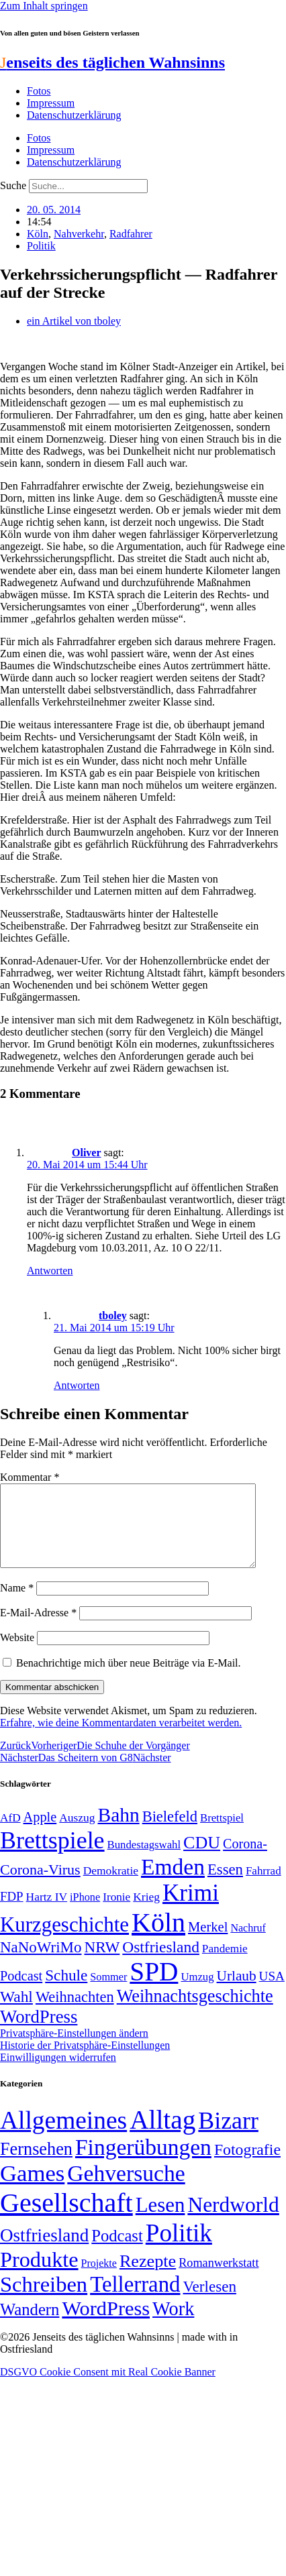  What do you see at coordinates (66, 2219) in the screenshot?
I see `Gesellschaft [Gesellschaft (2.026 Einträge)]` at bounding box center [66, 2219].